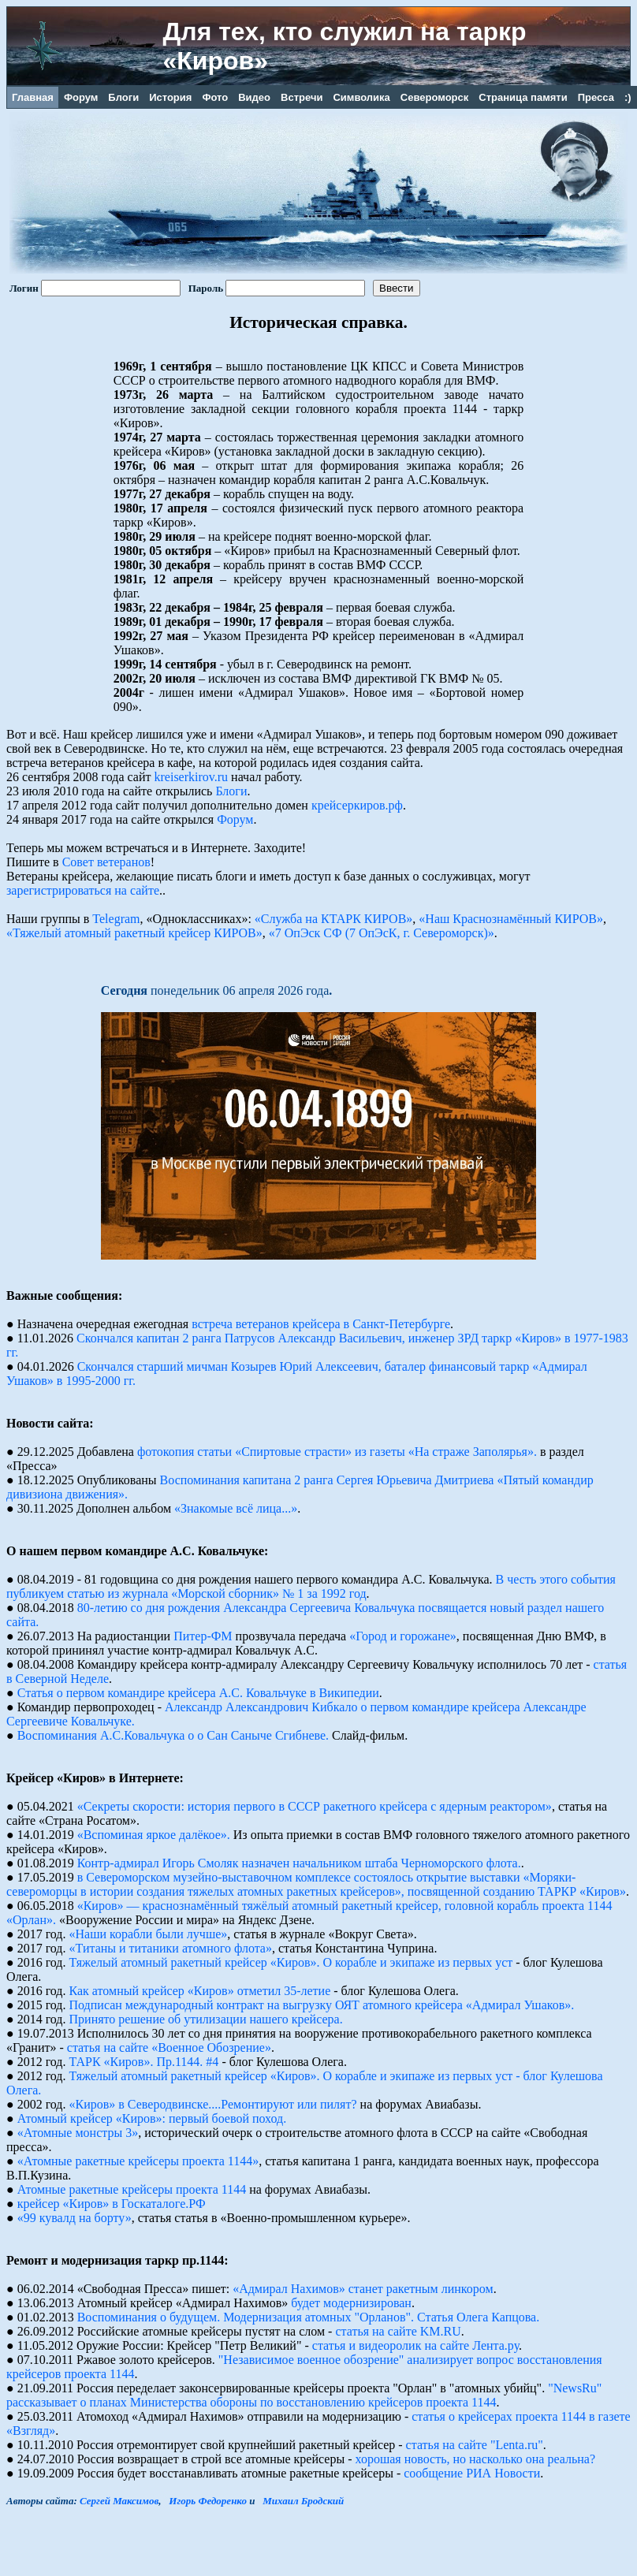 Image resolution: width=637 pixels, height=2576 pixels. Describe the element at coordinates (148, 1934) in the screenshot. I see `«Наши корабли были лучше»` at that location.